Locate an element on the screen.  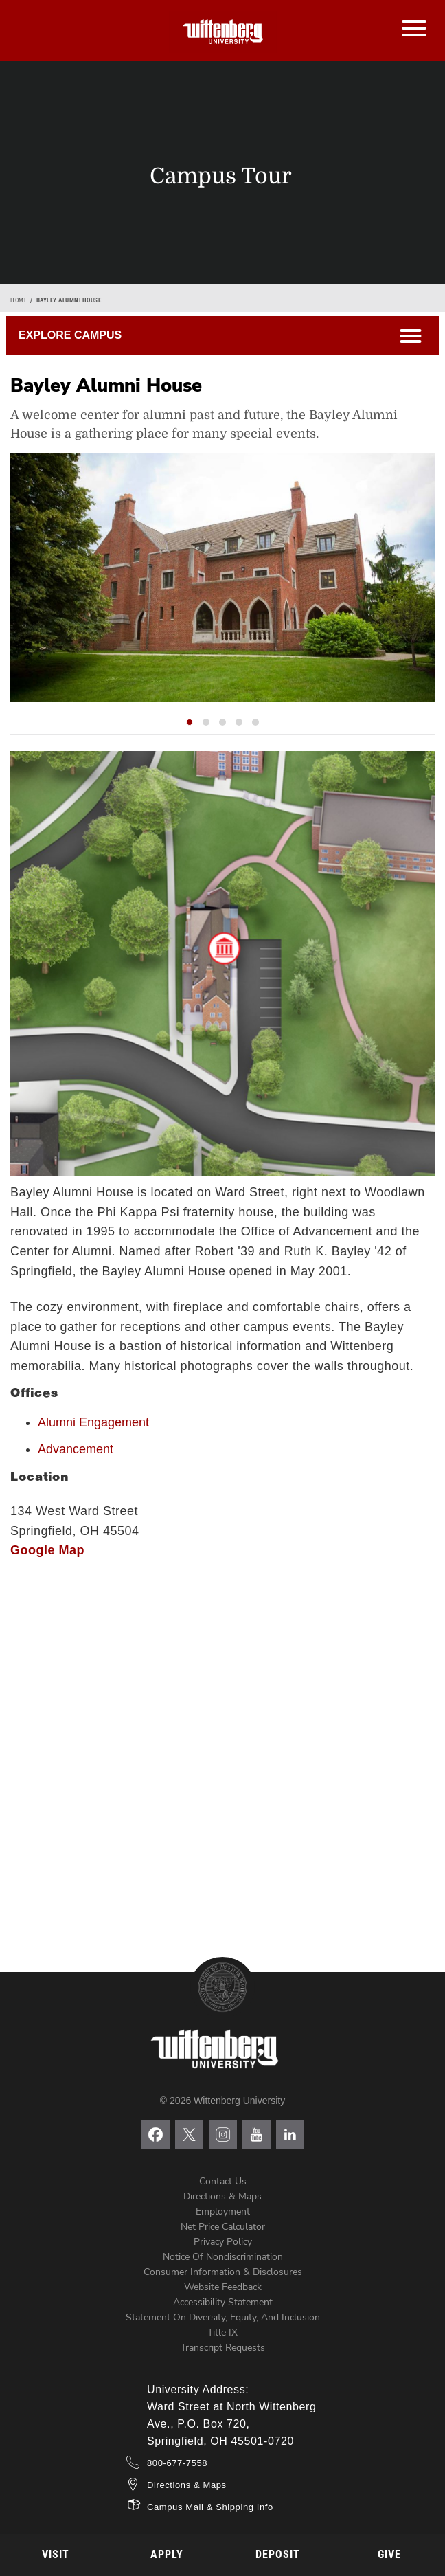
Notice of Nondiscrimination is located at coordinates (223, 2256).